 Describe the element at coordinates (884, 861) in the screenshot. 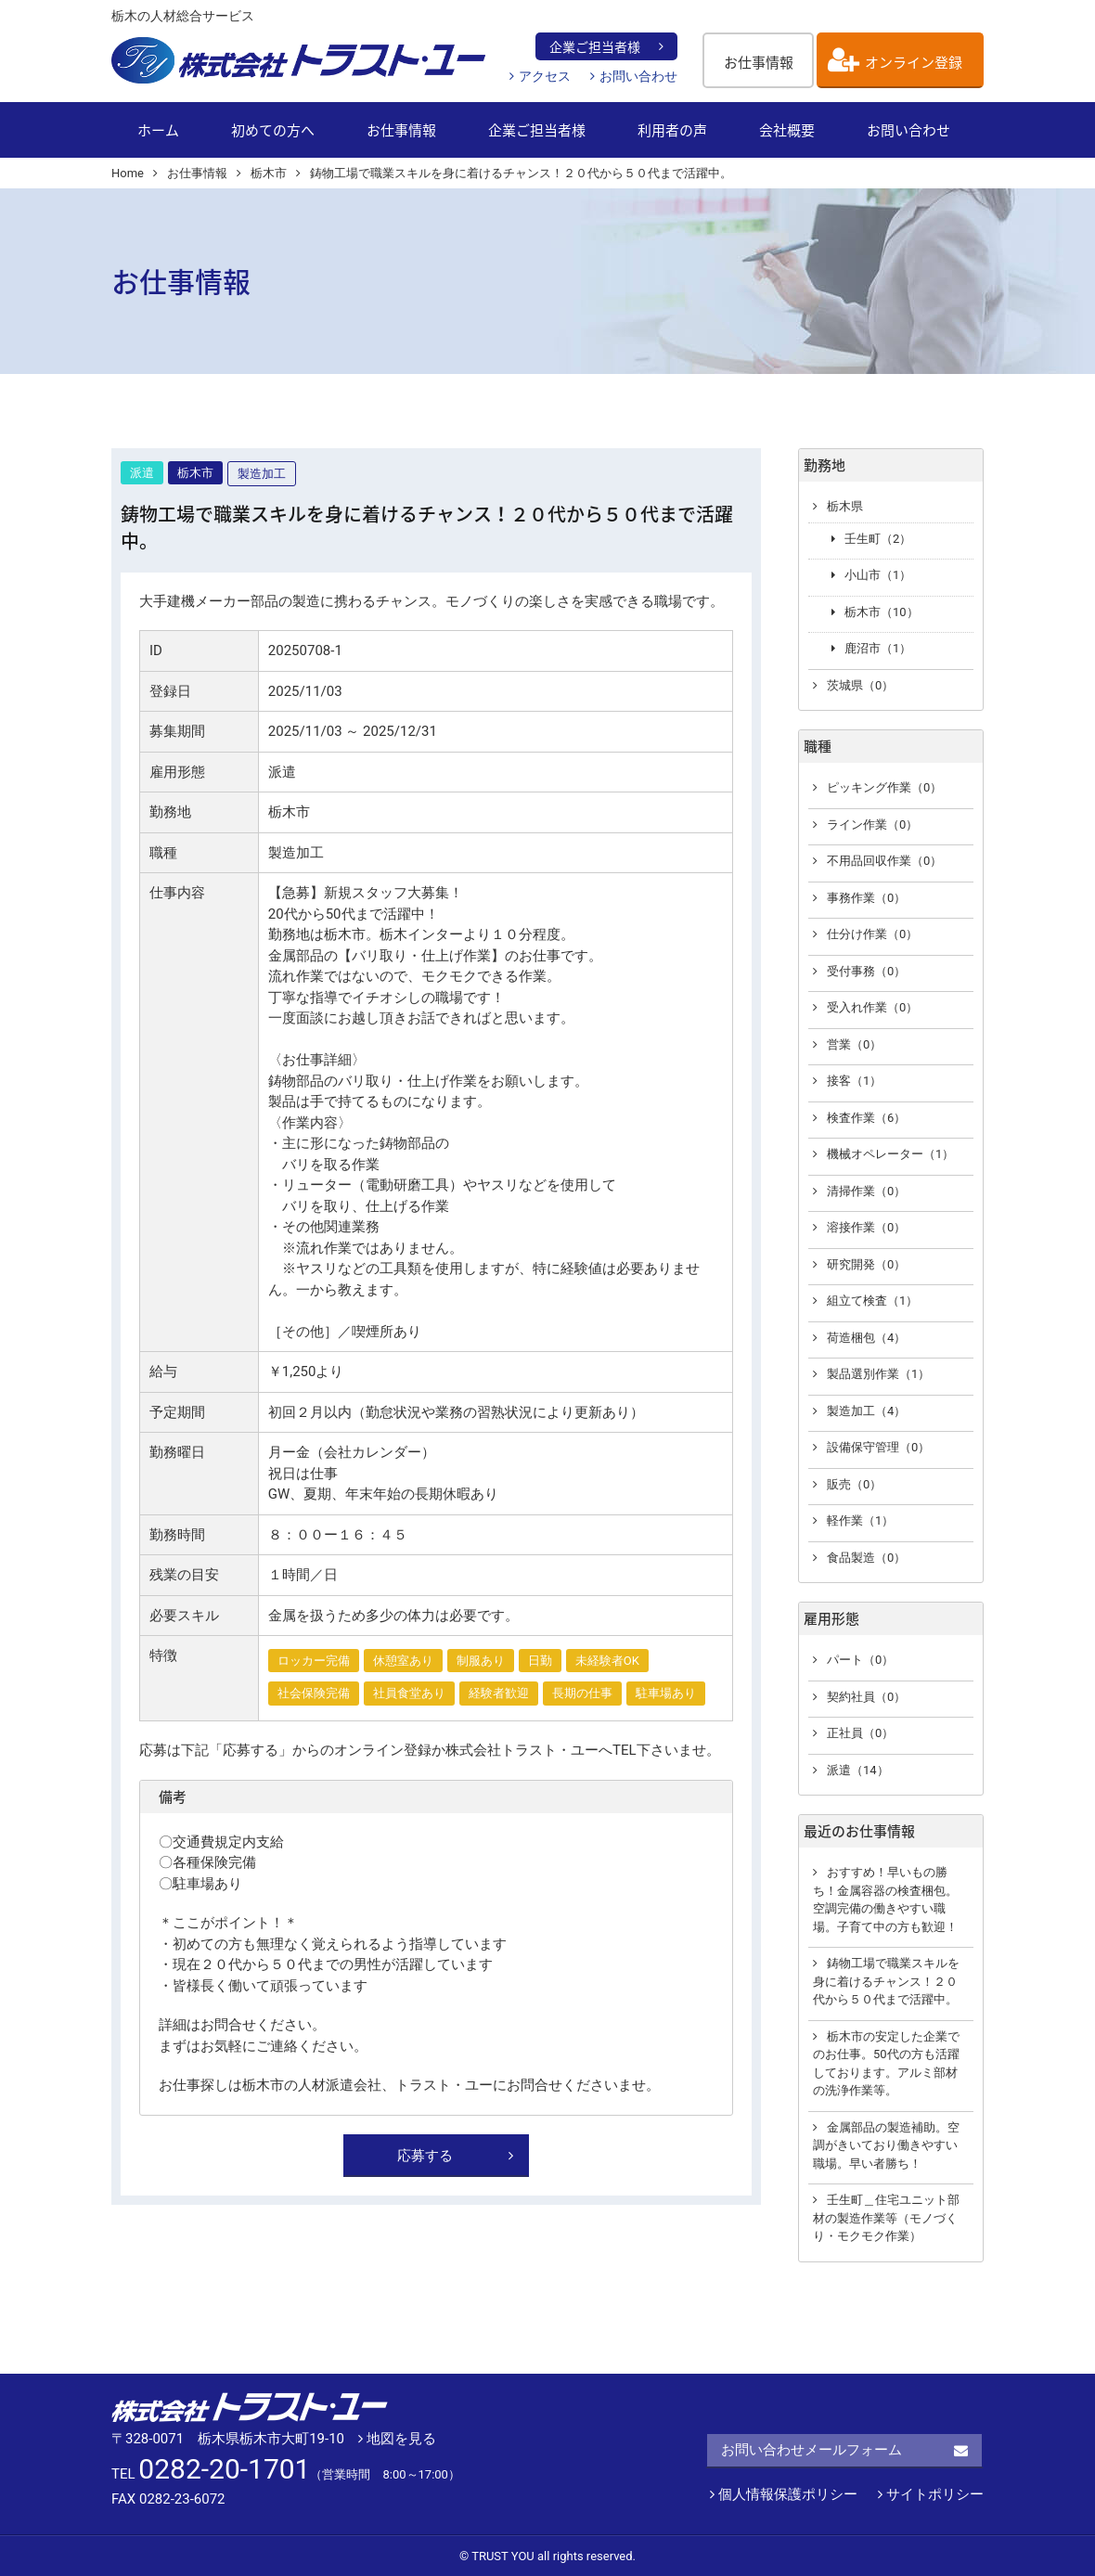

I see `不用品回収作業（0）` at that location.